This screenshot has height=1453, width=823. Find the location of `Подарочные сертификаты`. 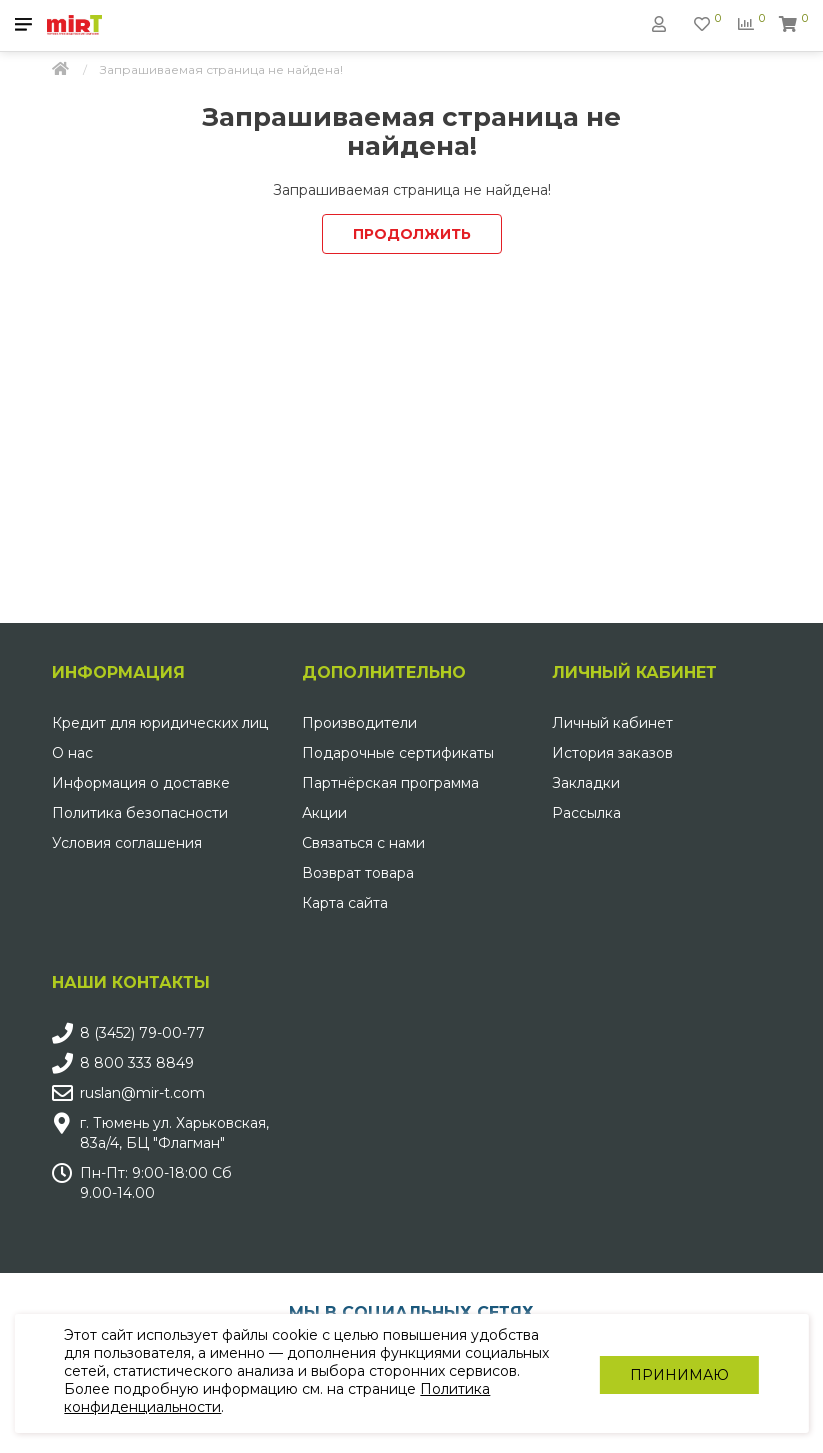

Подарочные сертификаты is located at coordinates (398, 753).